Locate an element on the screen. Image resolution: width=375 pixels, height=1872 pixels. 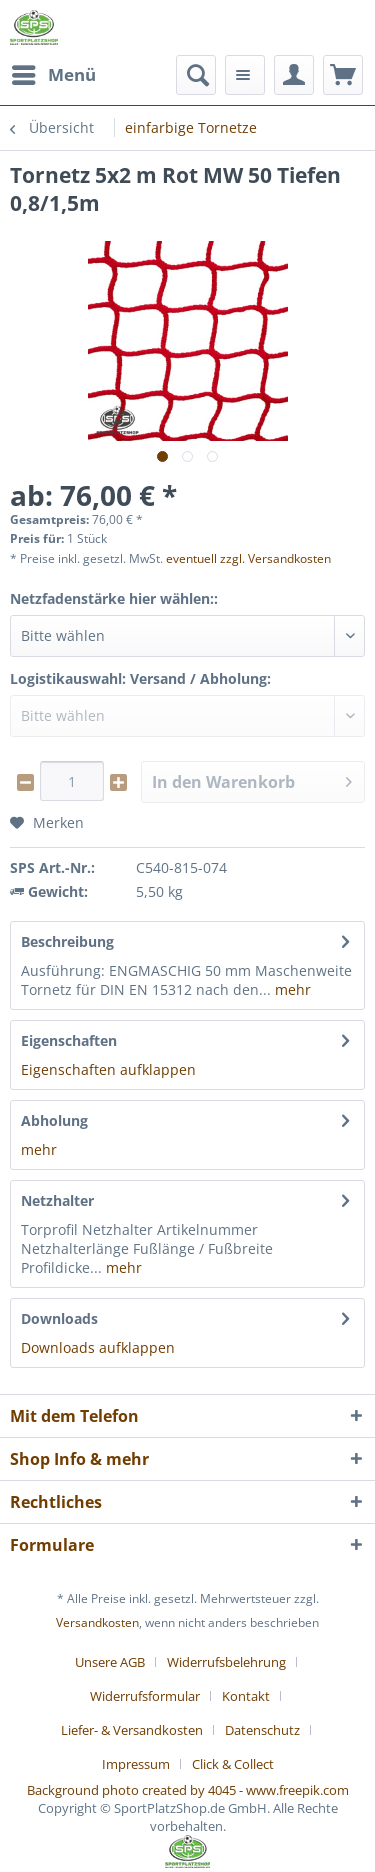
Downloads aufklappen is located at coordinates (98, 1347).